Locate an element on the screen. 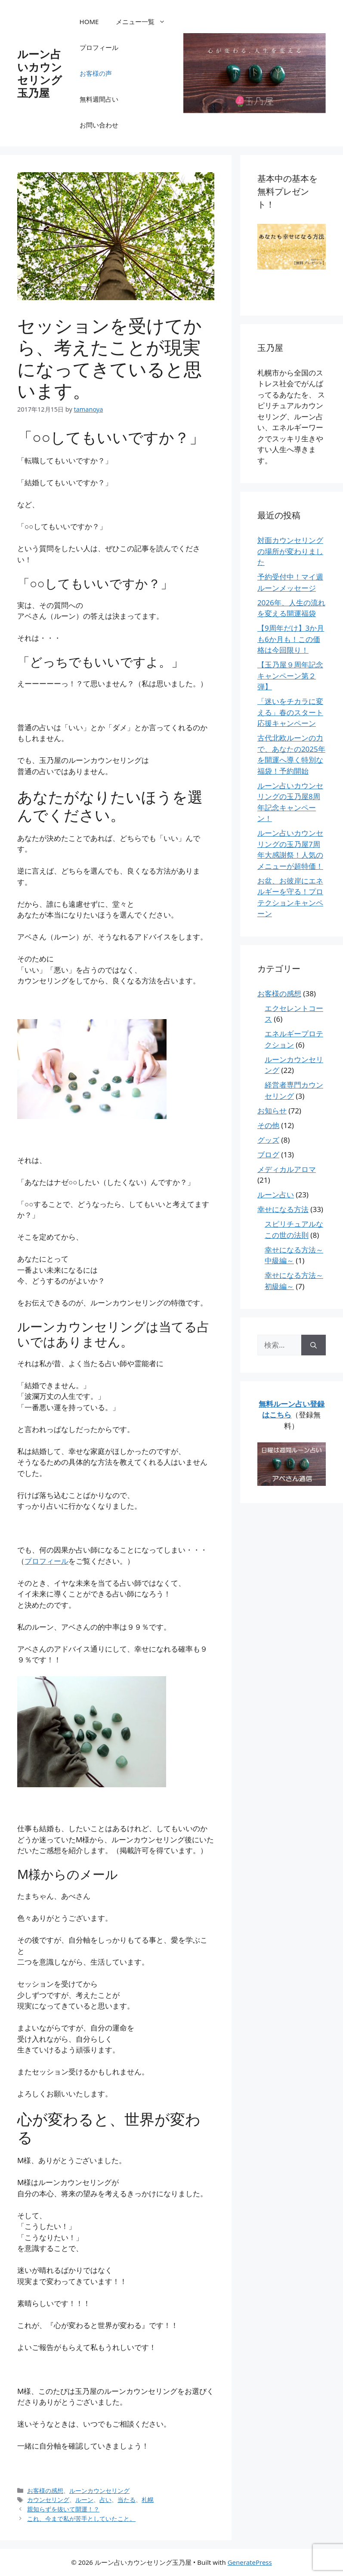  [検索] is located at coordinates (313, 1345).